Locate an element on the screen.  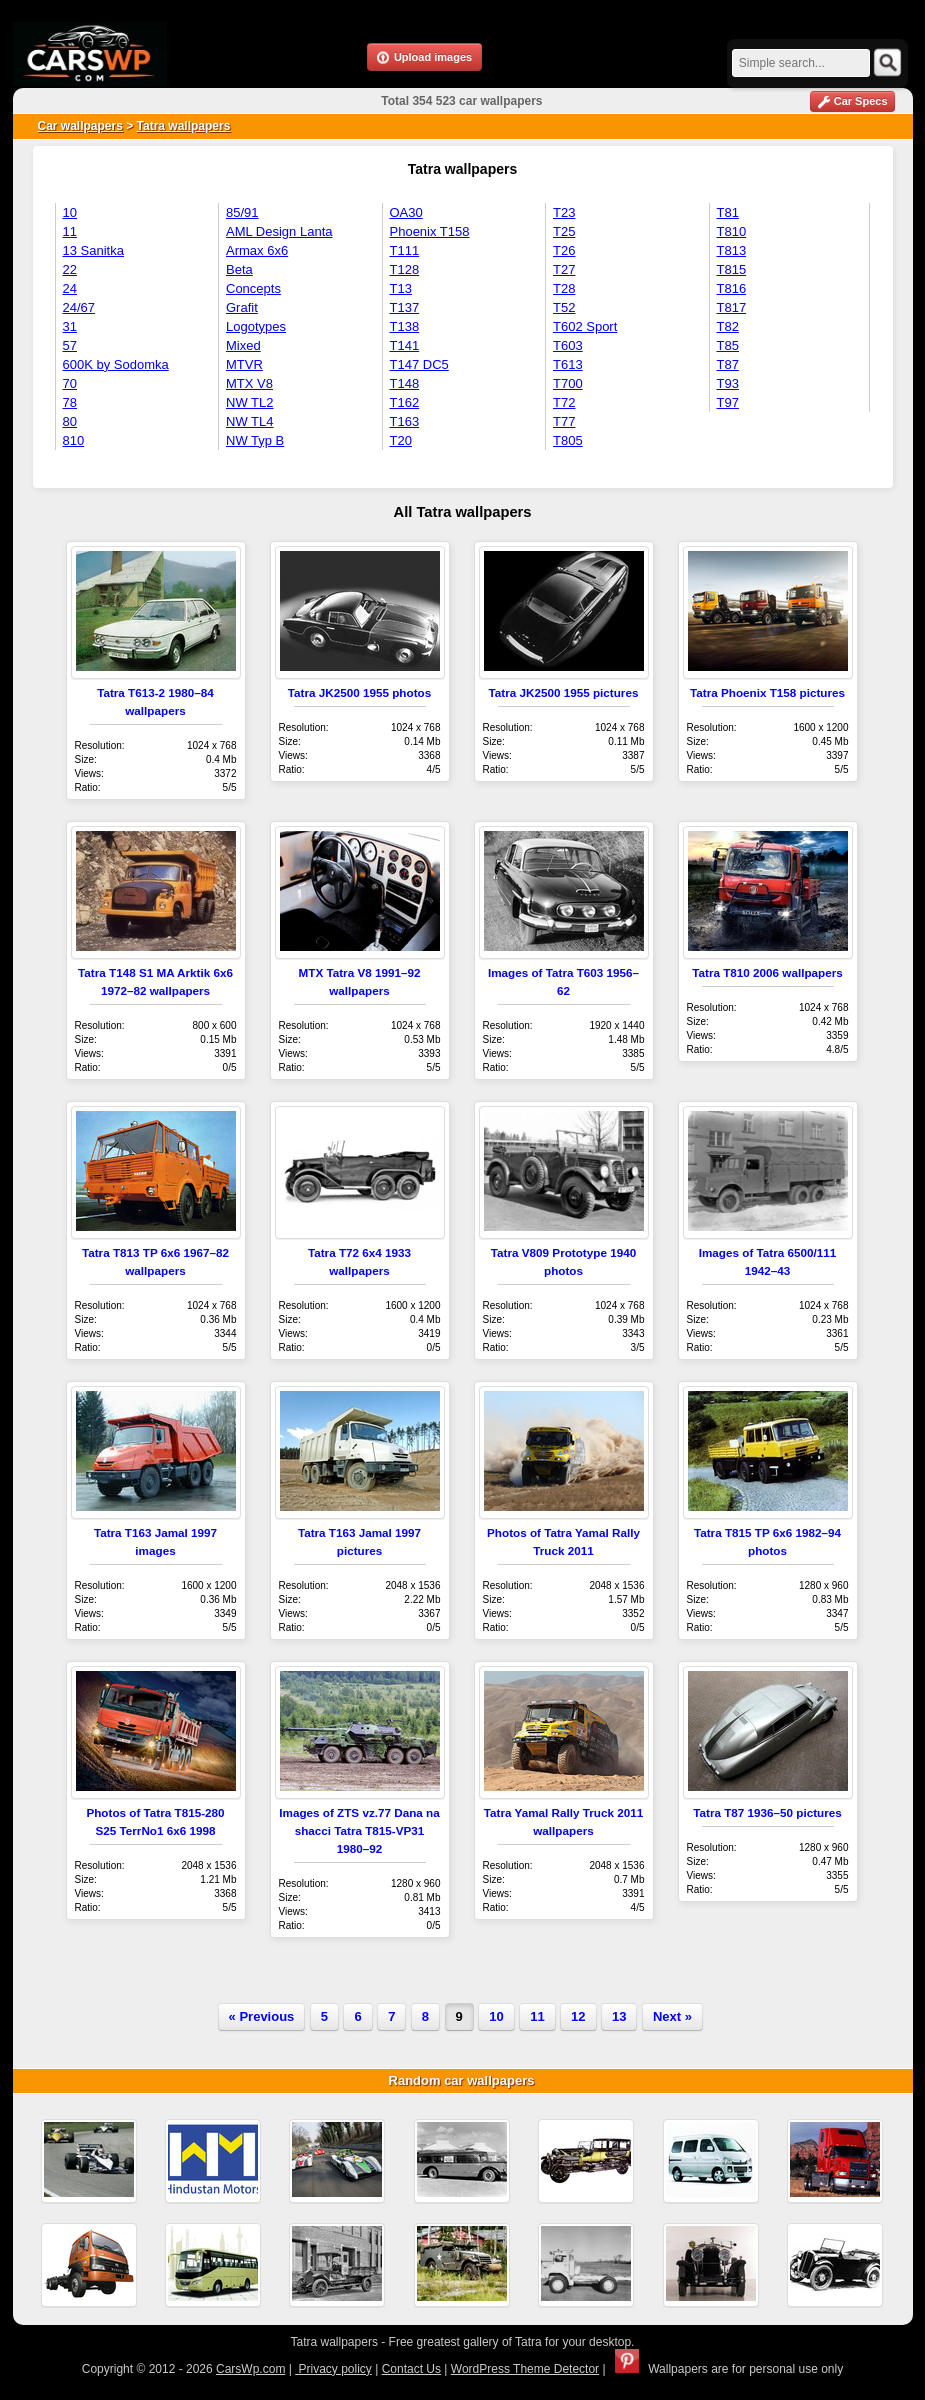
T141 is located at coordinates (405, 345).